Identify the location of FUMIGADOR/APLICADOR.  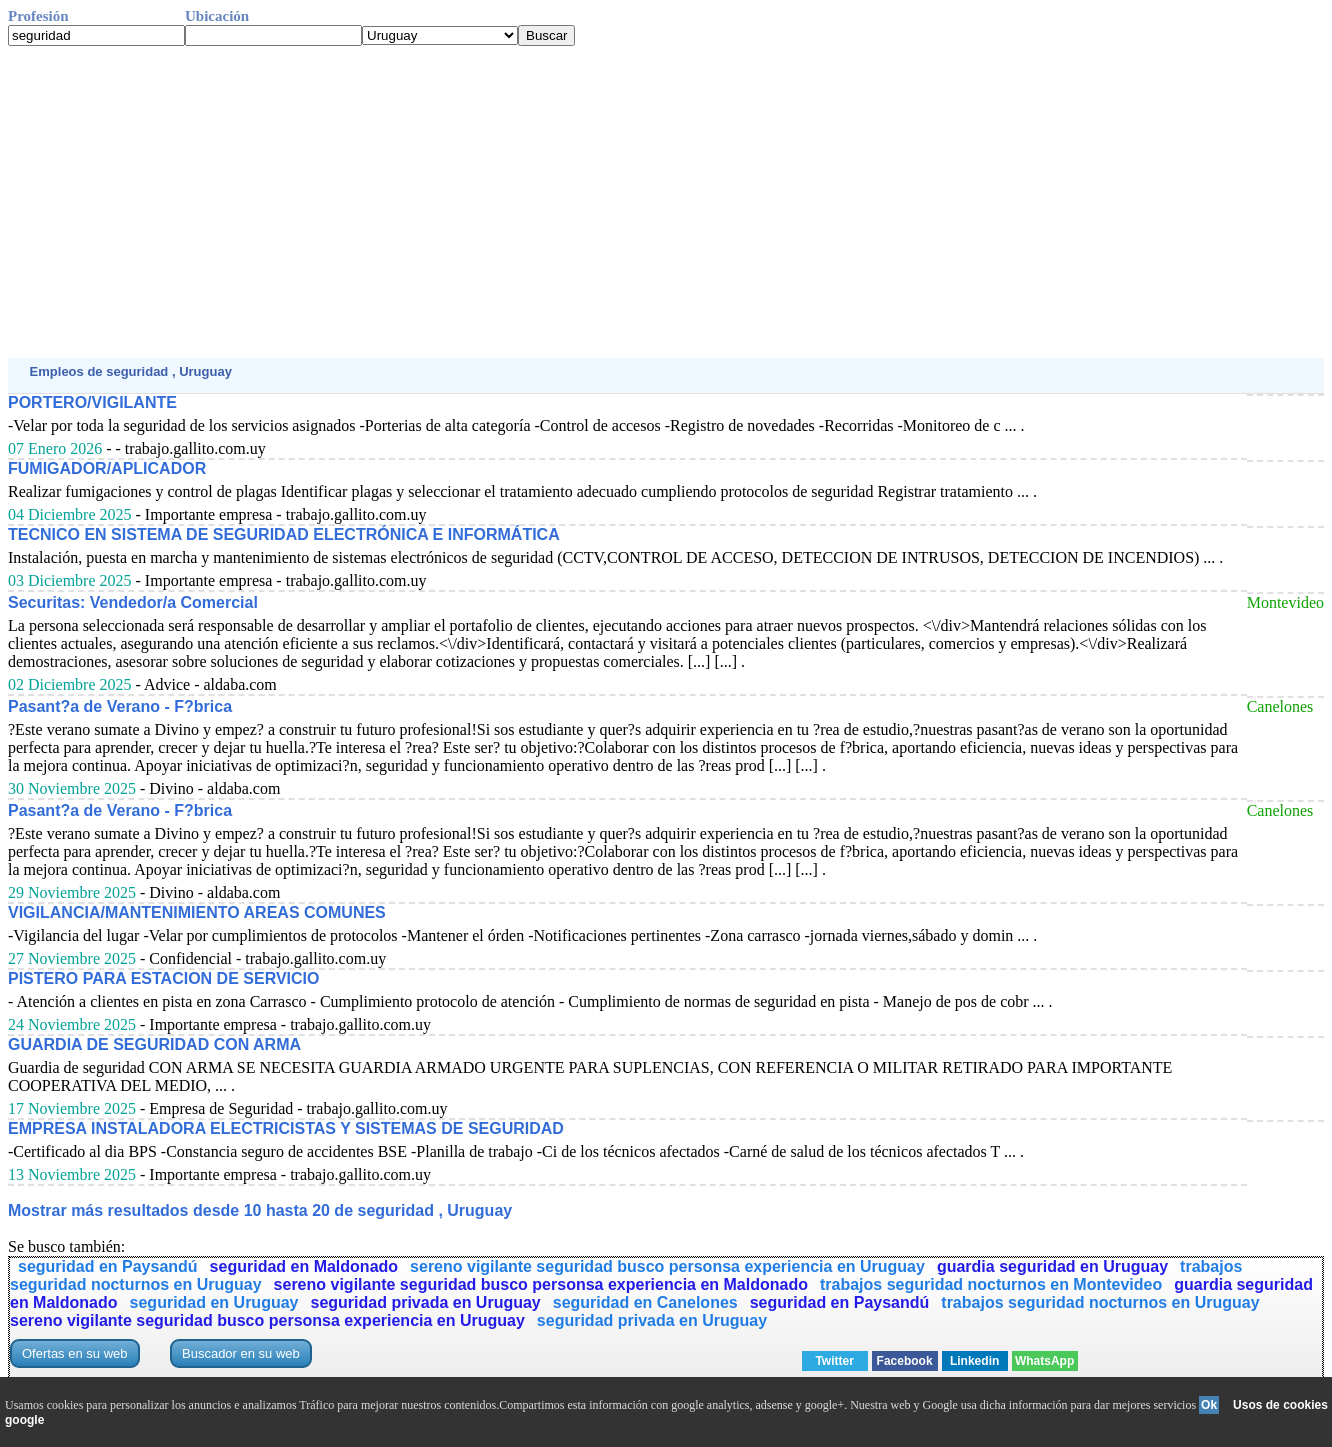
(107, 468).